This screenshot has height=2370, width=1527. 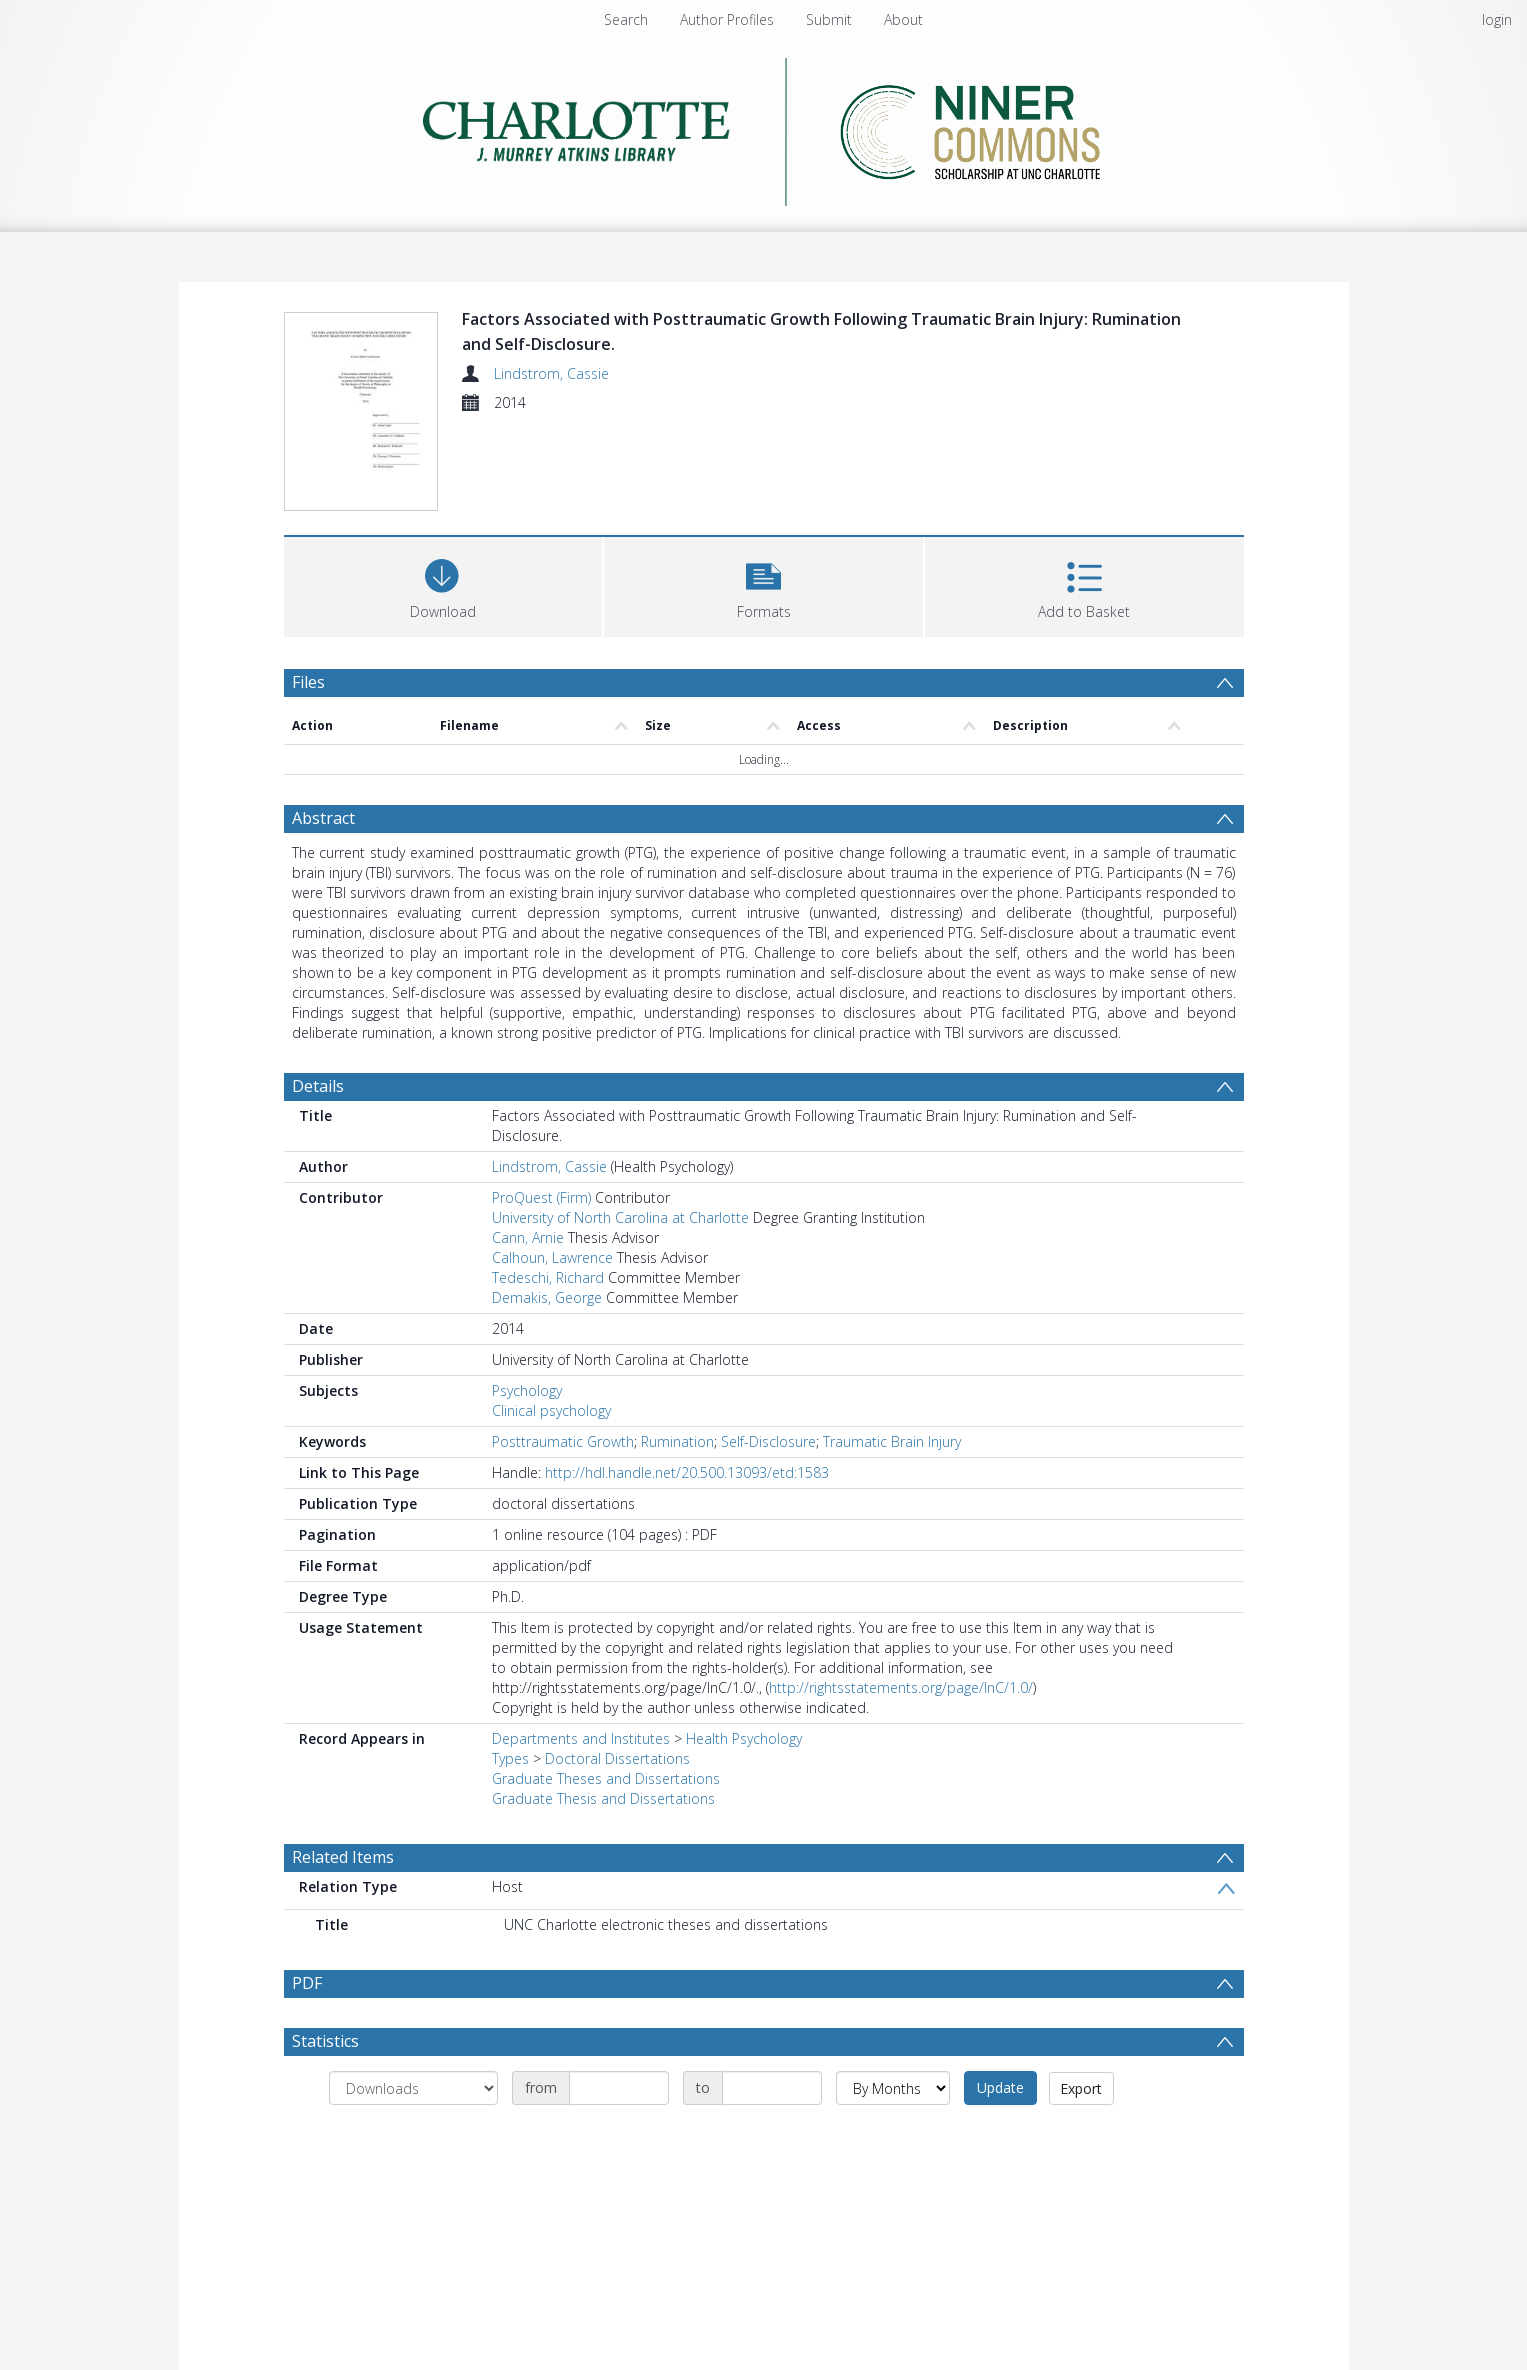 What do you see at coordinates (768, 1441) in the screenshot?
I see `Self-Disclosure` at bounding box center [768, 1441].